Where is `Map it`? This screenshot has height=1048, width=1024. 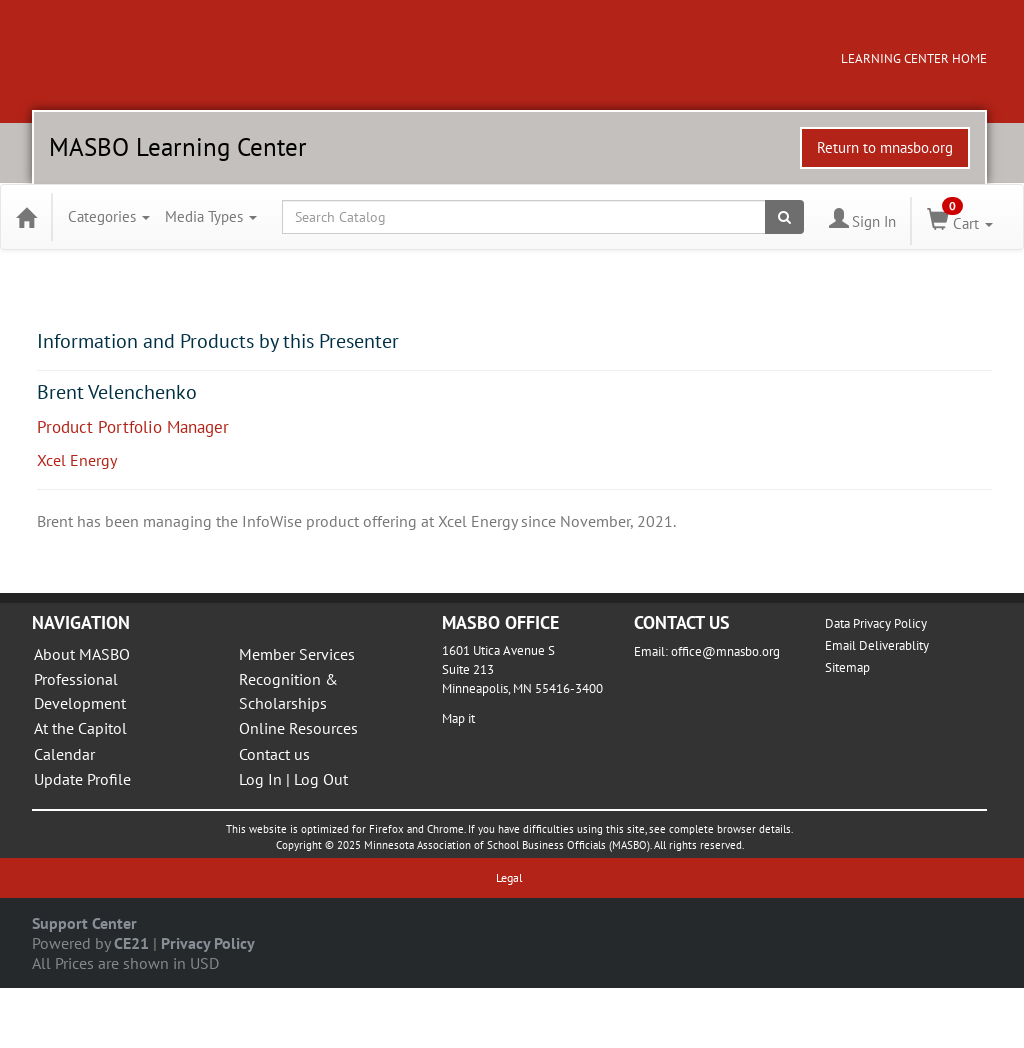
Map it is located at coordinates (458, 718).